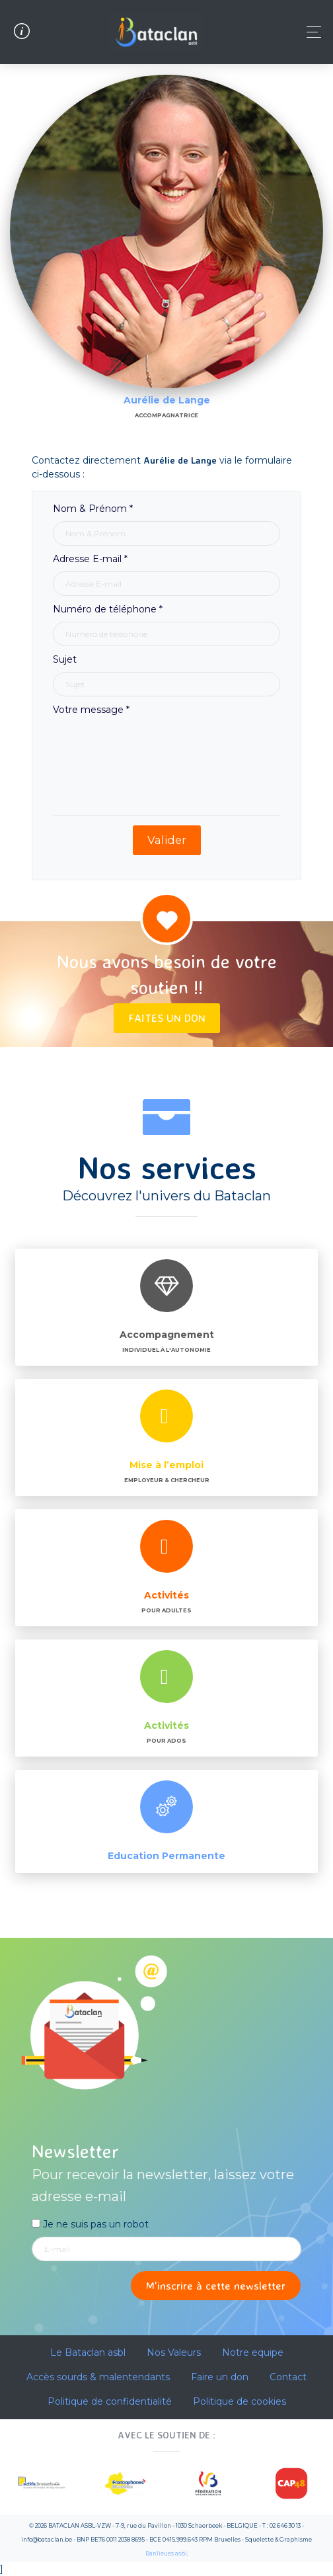  I want to click on Le Bataclan asbl, so click(88, 2352).